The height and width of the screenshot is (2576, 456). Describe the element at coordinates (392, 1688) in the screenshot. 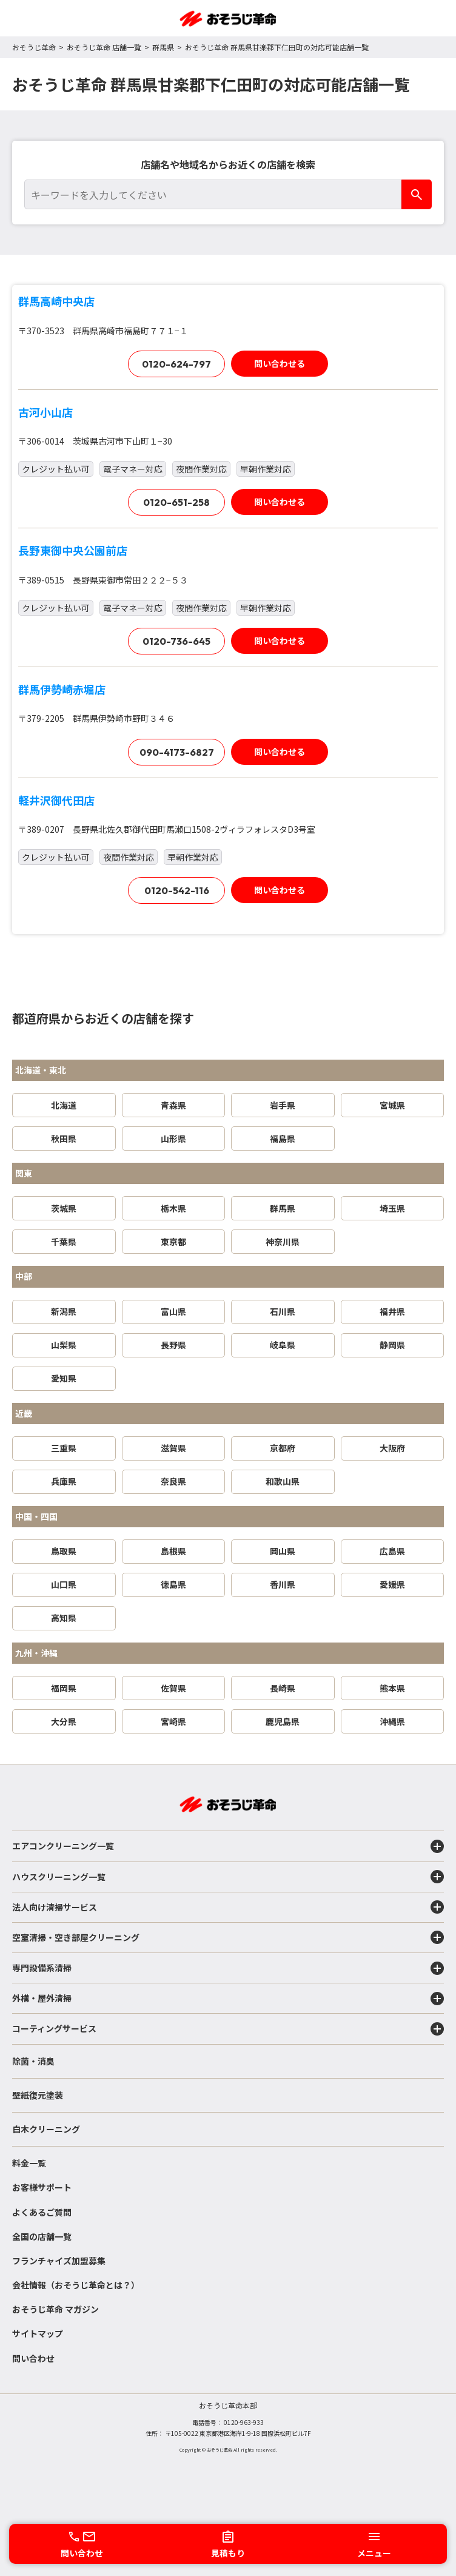

I see `熊本県` at that location.